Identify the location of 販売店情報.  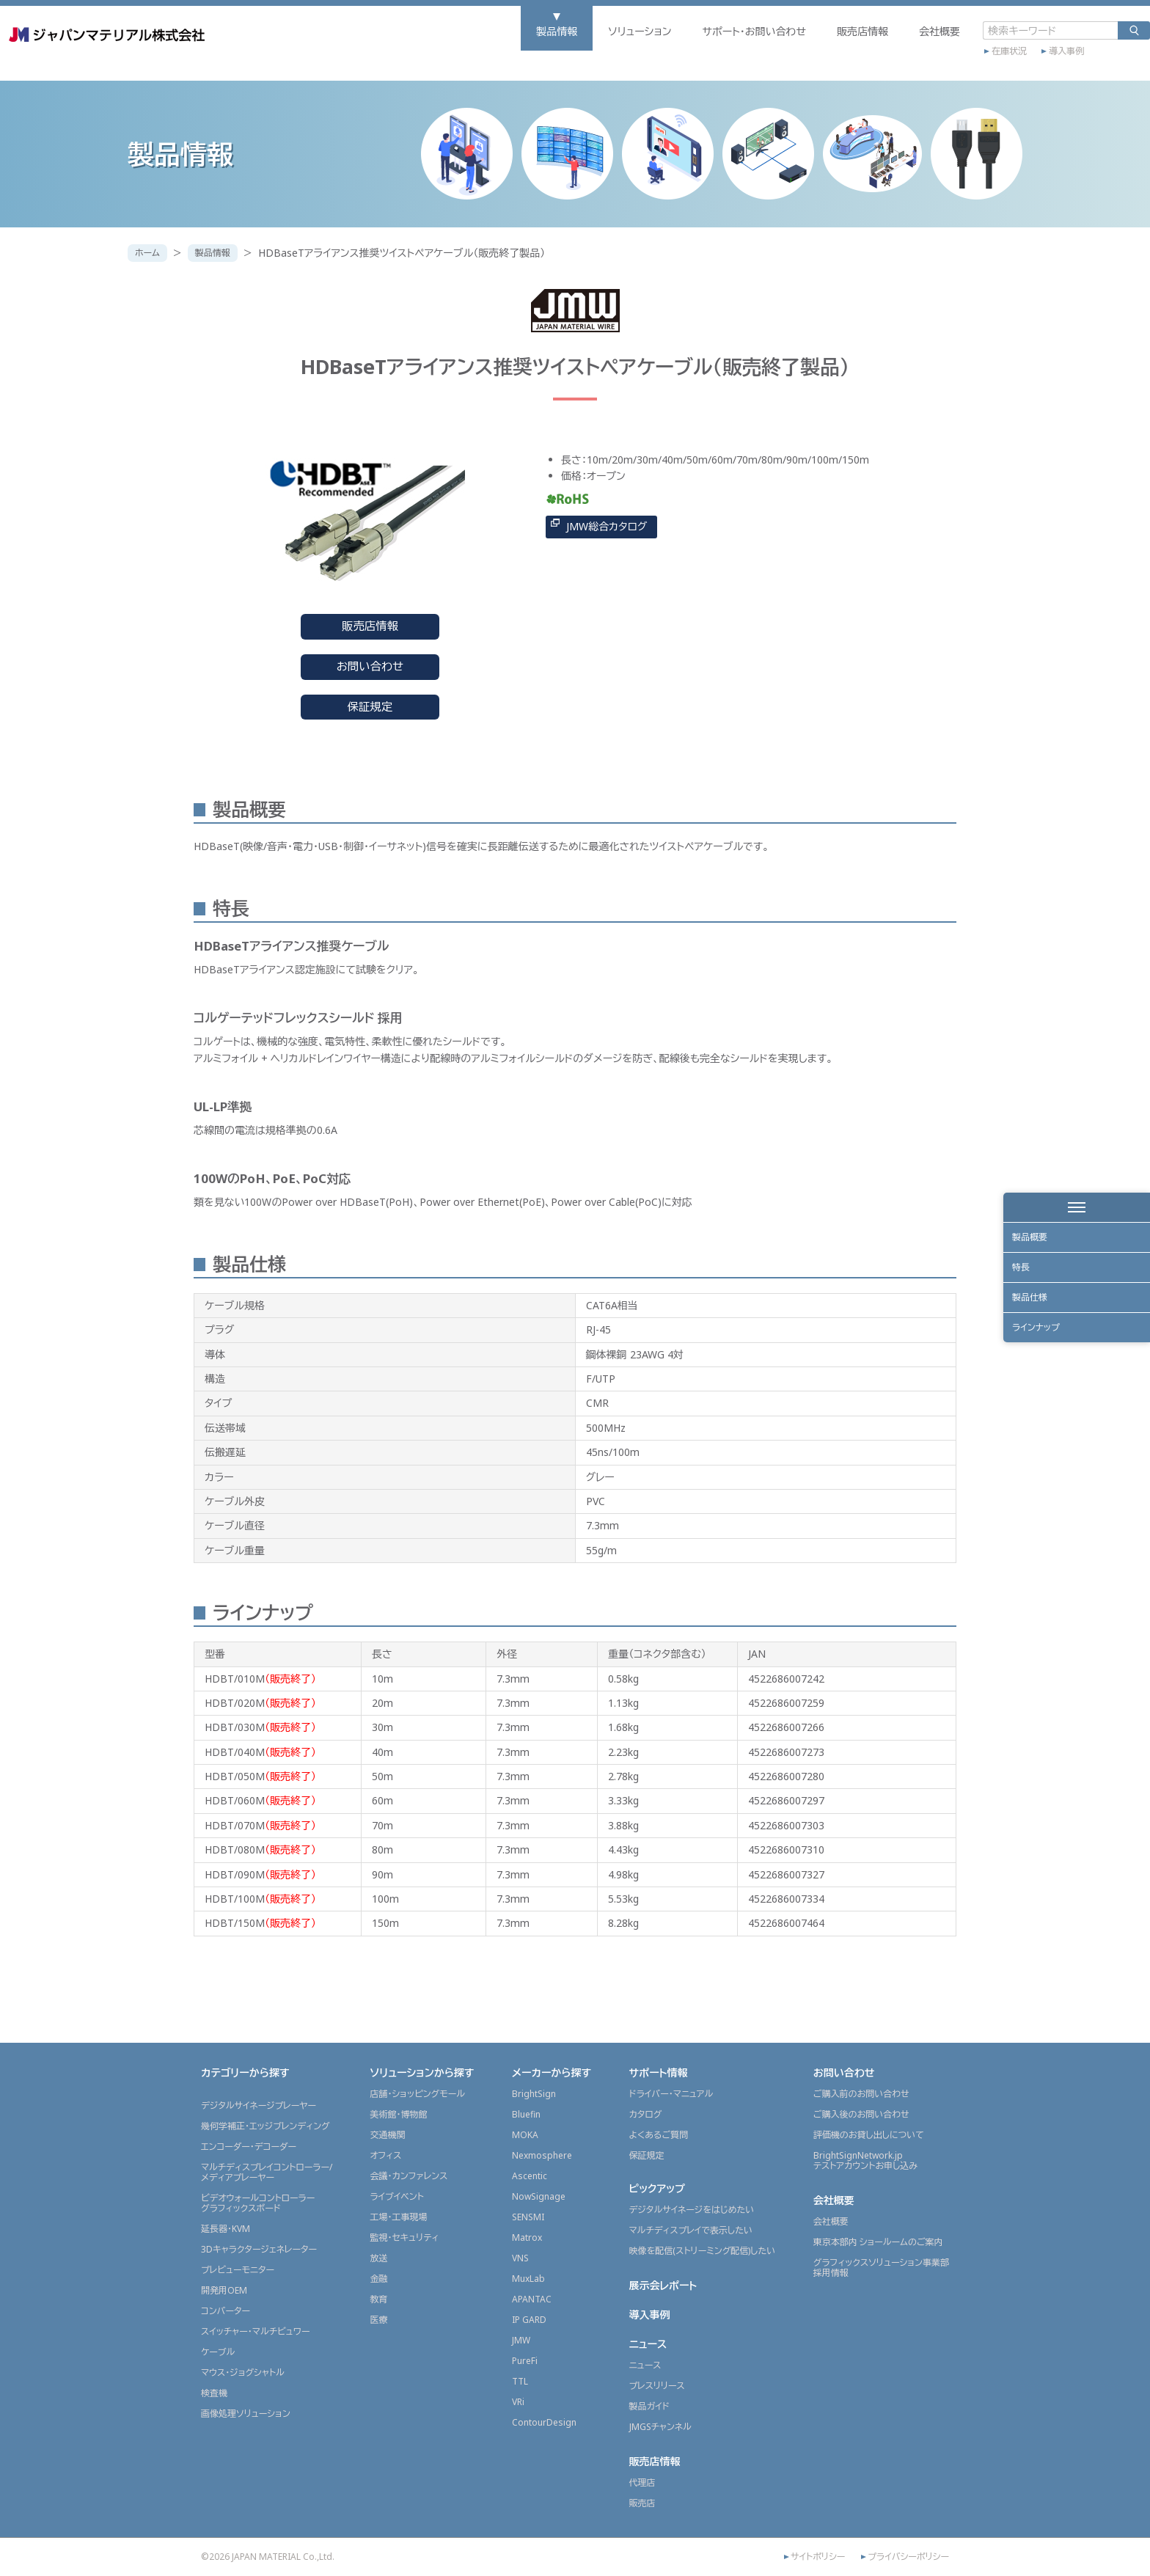
(735, 56).